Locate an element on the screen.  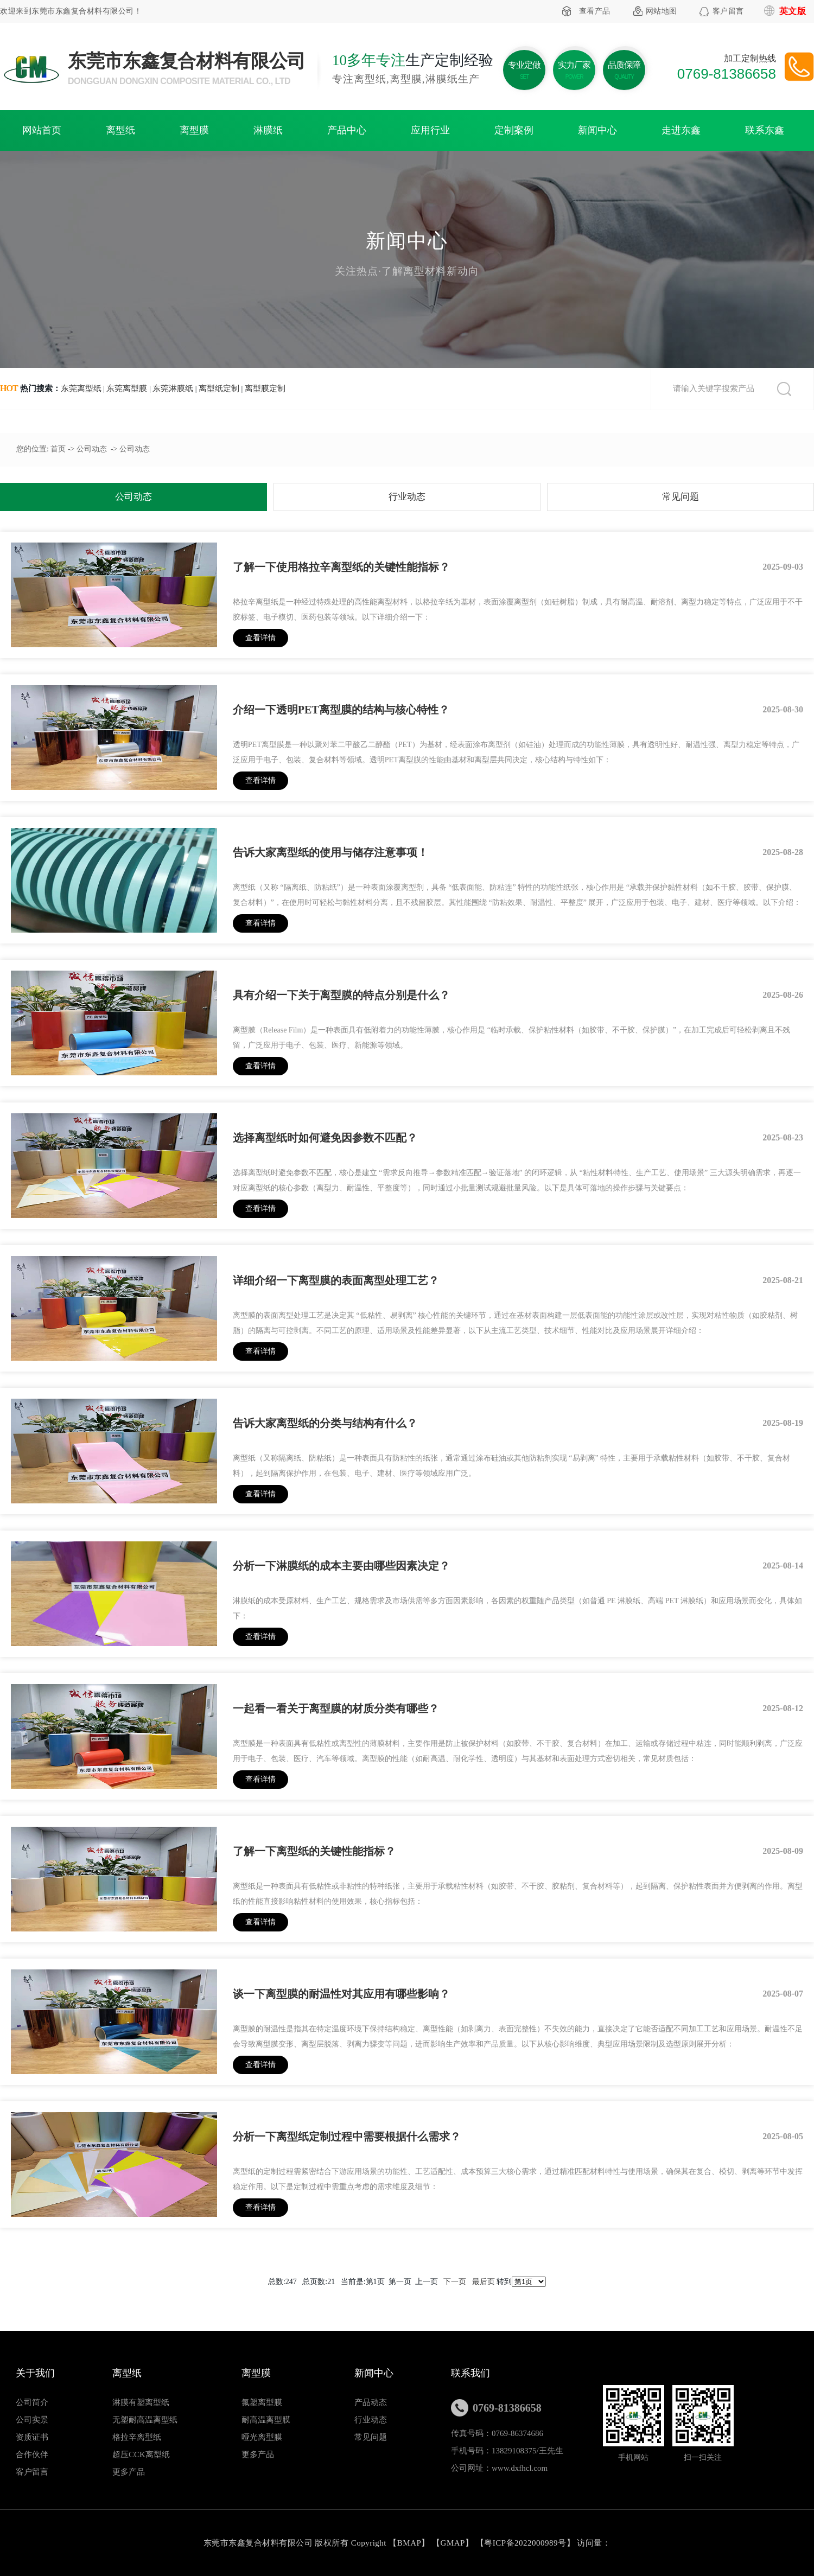
超压CCK离型纸 is located at coordinates (141, 2454).